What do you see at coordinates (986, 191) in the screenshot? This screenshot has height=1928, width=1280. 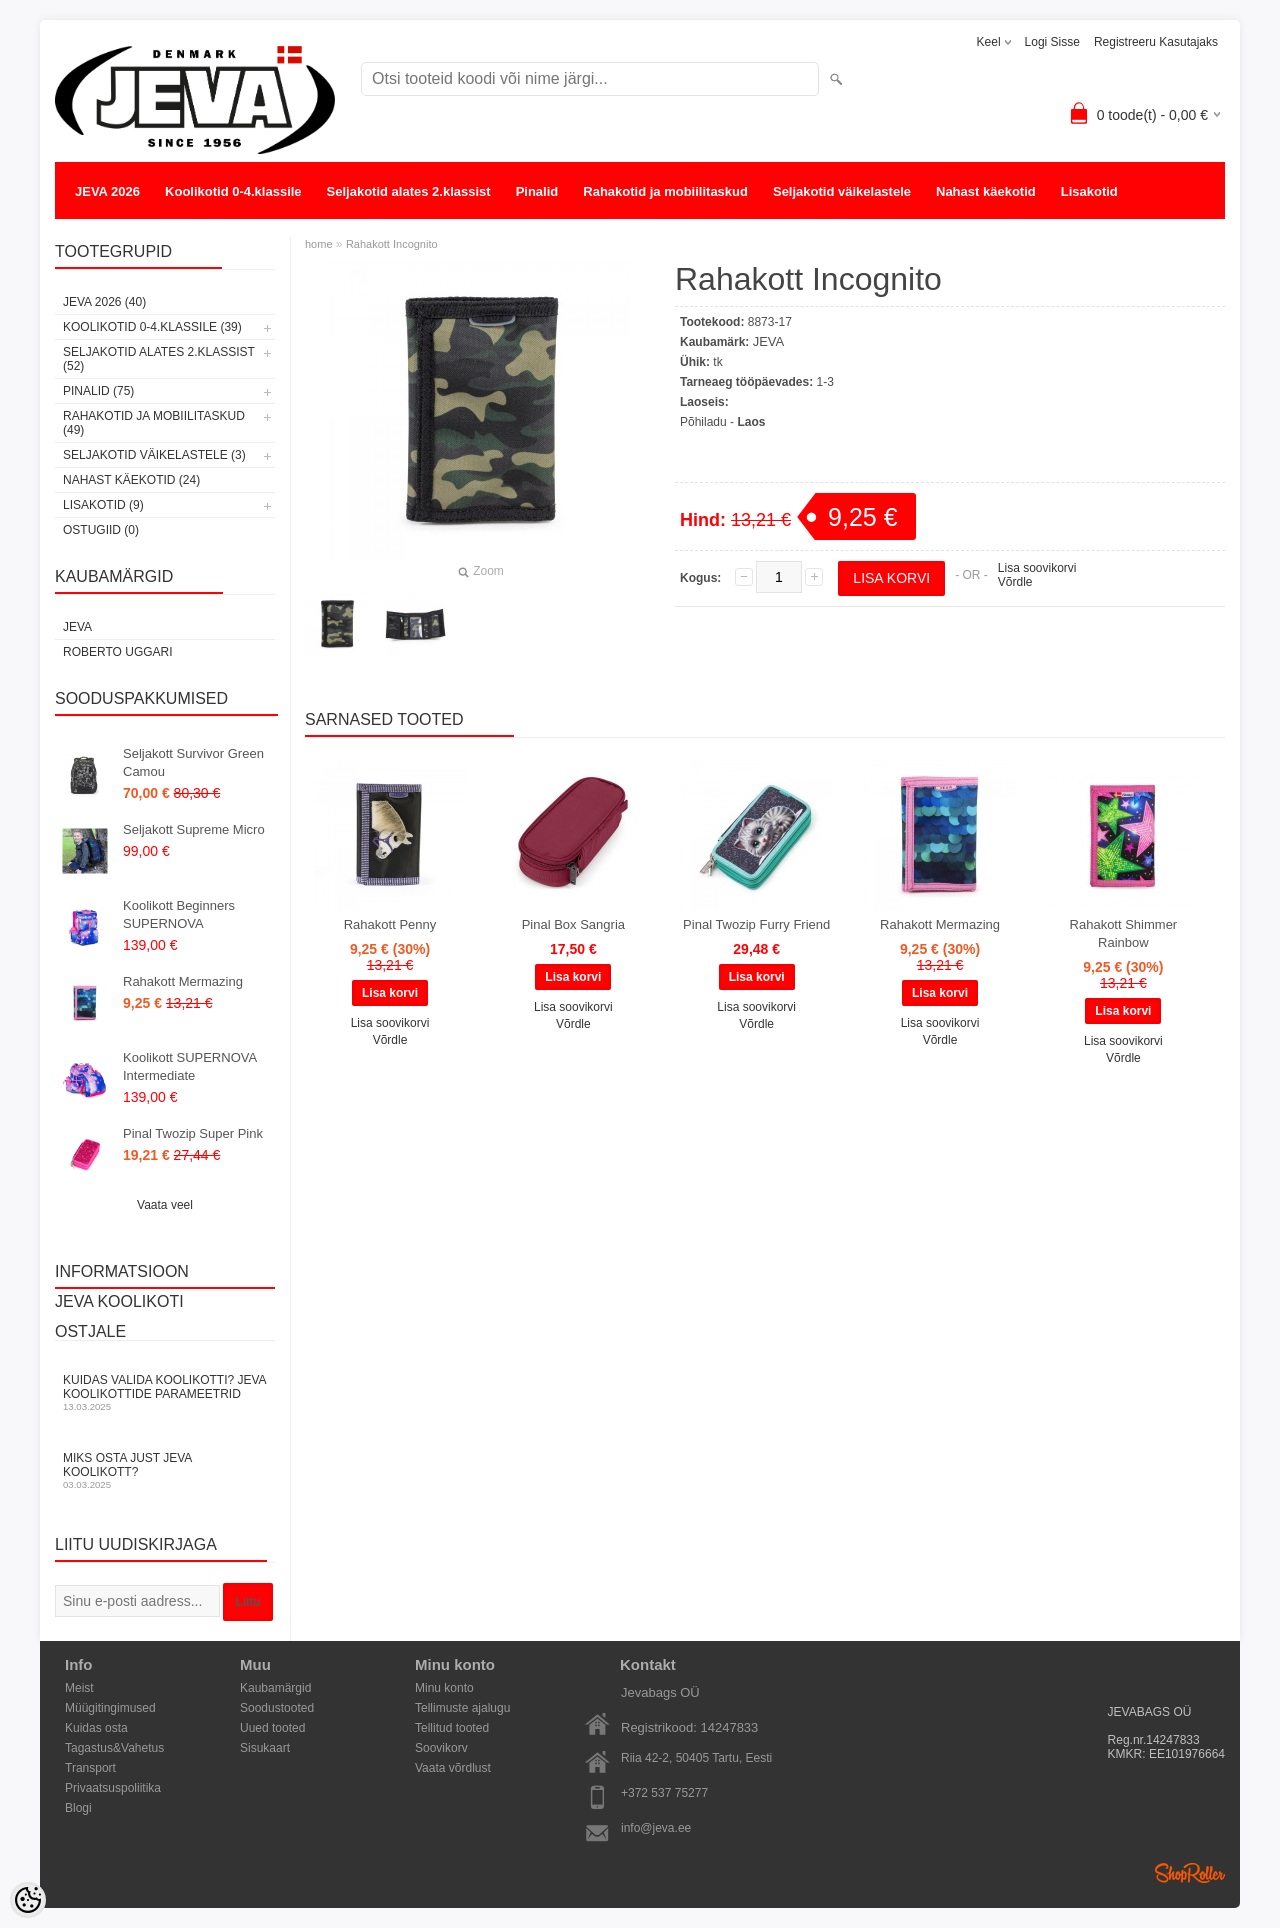 I see `Nahast käekotid` at bounding box center [986, 191].